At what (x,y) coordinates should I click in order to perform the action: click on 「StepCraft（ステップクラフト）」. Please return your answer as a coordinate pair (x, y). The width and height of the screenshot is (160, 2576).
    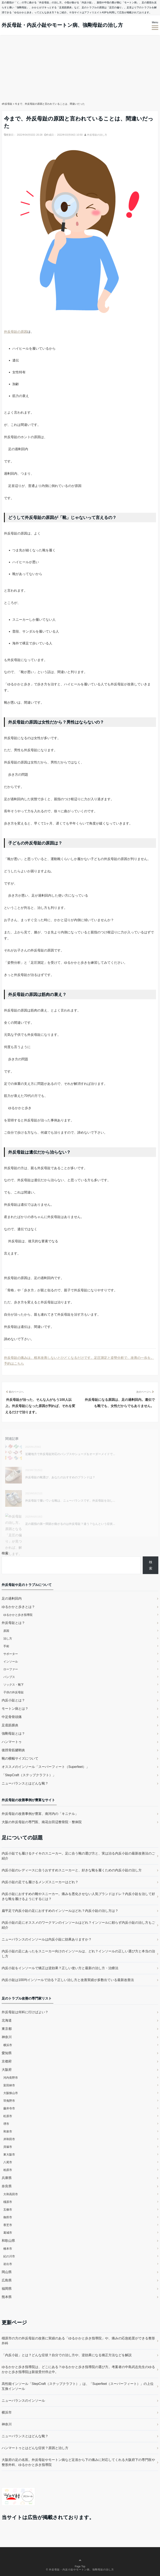
    Looking at the image, I should click on (29, 1775).